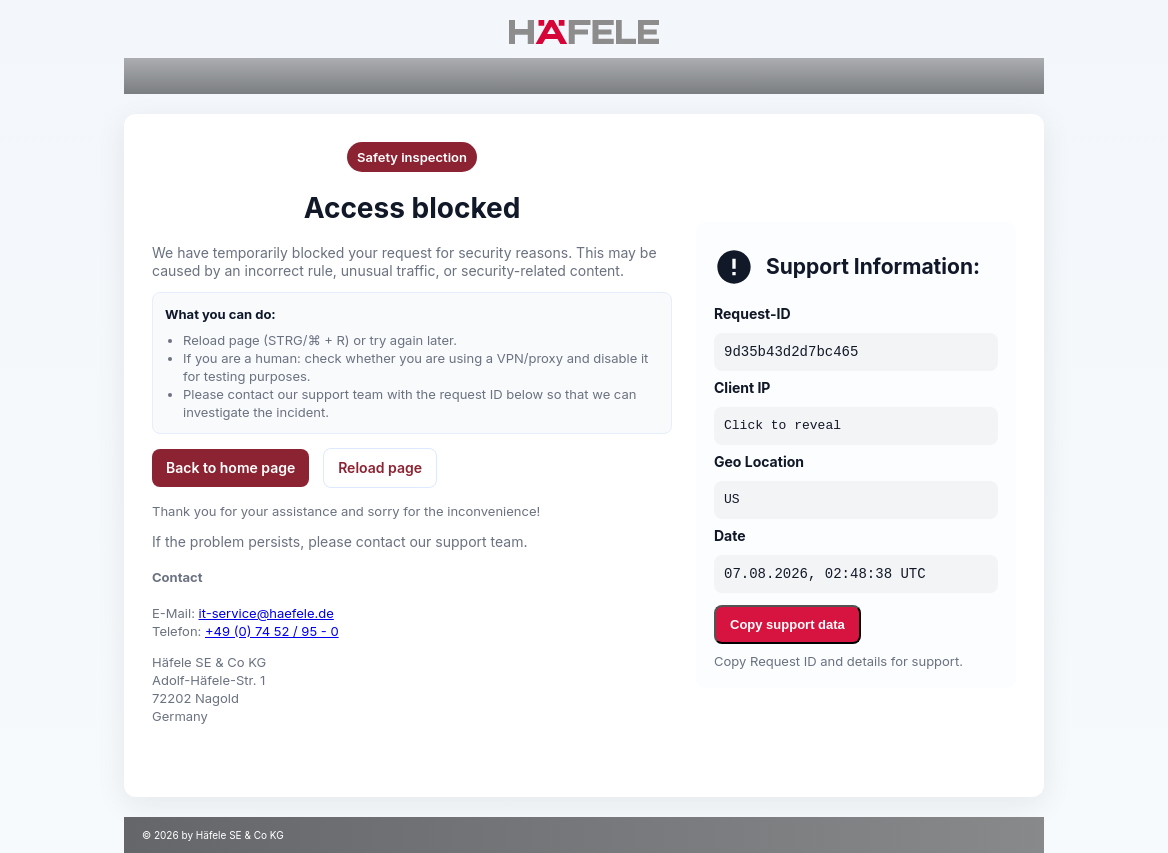  I want to click on +49 (0) 74 52 / 95 - 0, so click(272, 631).